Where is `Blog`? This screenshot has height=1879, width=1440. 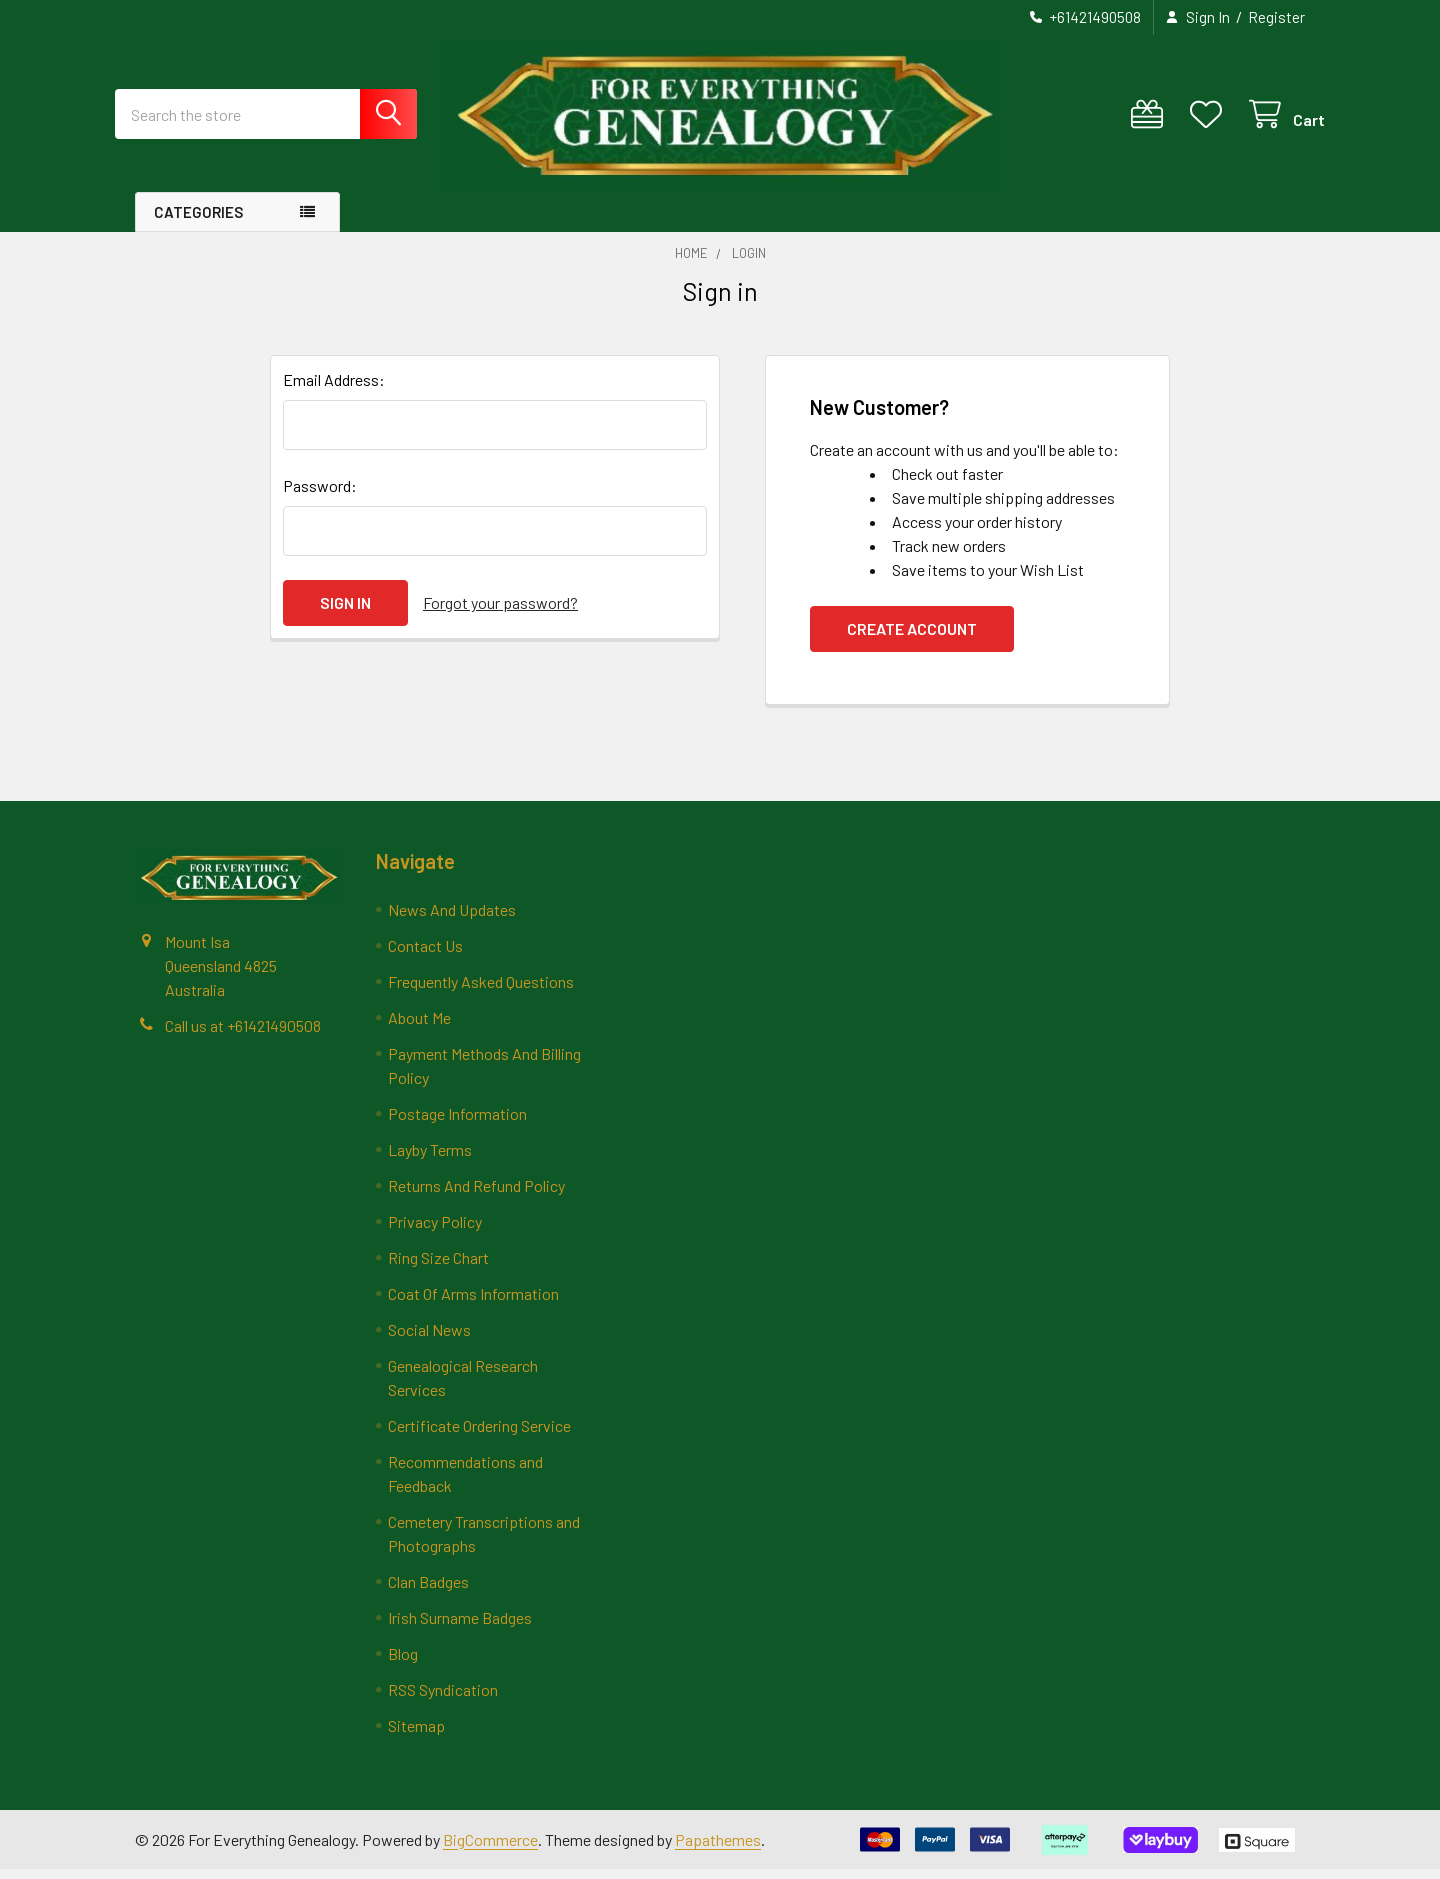 Blog is located at coordinates (403, 1663).